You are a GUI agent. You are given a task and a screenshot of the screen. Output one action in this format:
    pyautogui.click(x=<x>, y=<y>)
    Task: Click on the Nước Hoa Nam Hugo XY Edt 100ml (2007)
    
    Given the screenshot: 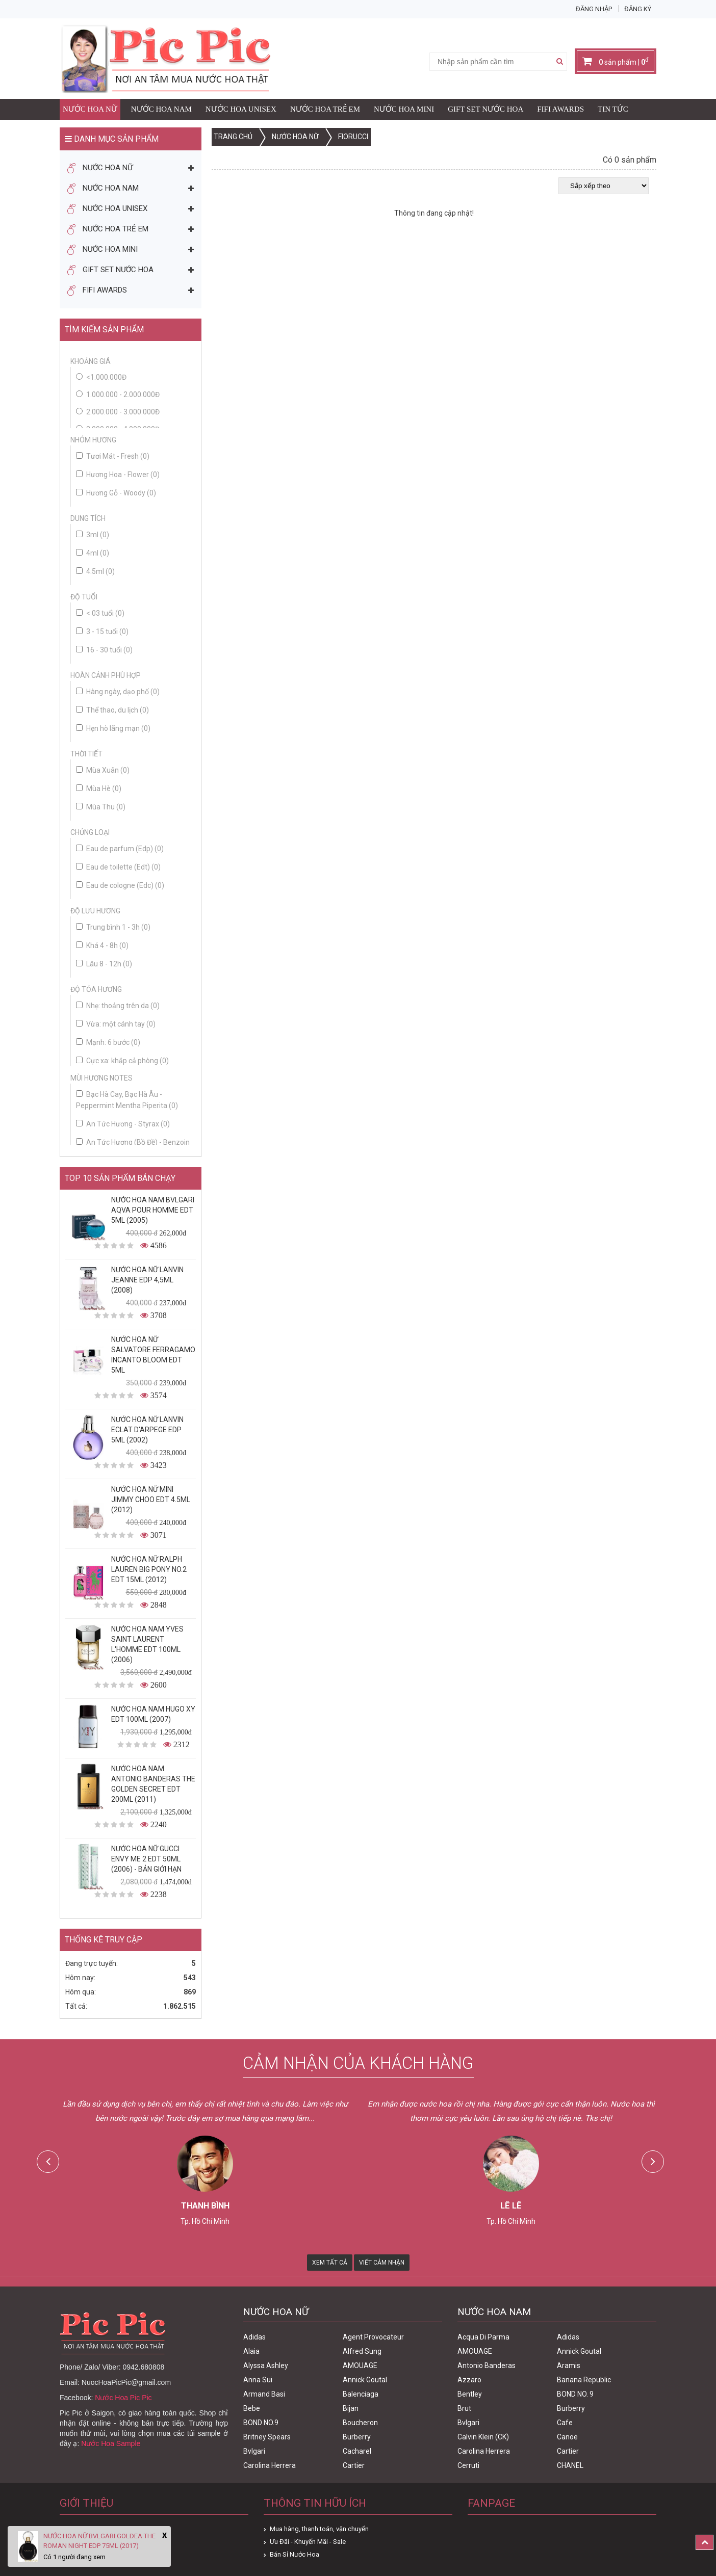 What is the action you would take?
    pyautogui.click(x=153, y=1714)
    